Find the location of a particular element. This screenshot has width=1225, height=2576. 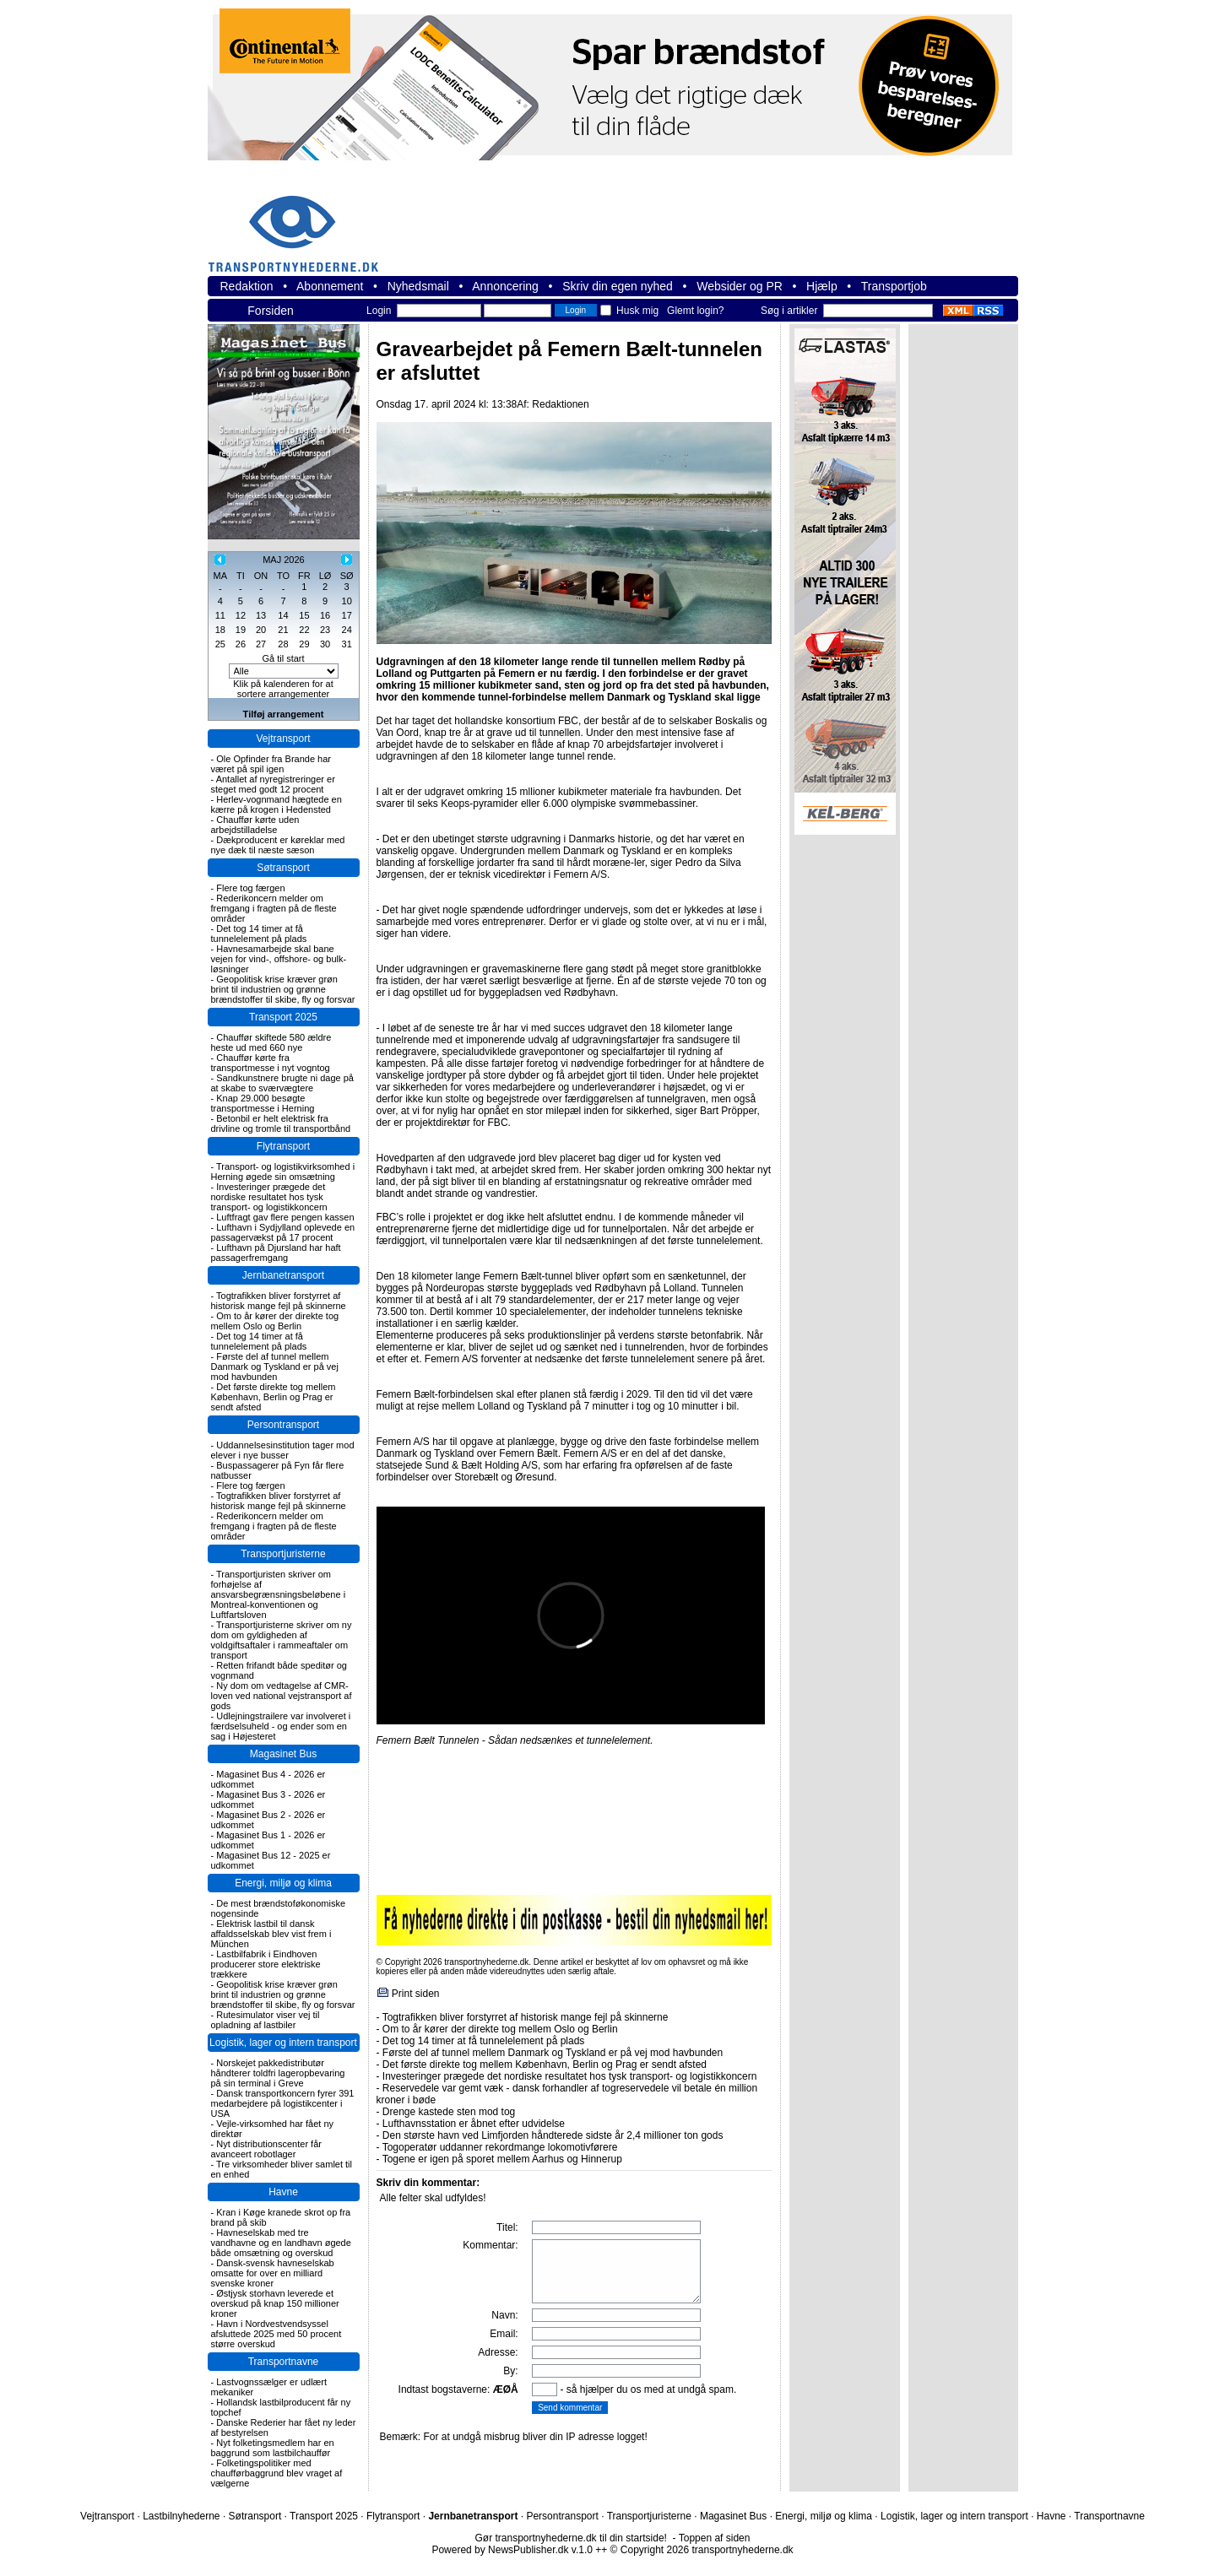

Nyt folketingsmedlem har en baggrund som lastbilchauffør is located at coordinates (272, 2448).